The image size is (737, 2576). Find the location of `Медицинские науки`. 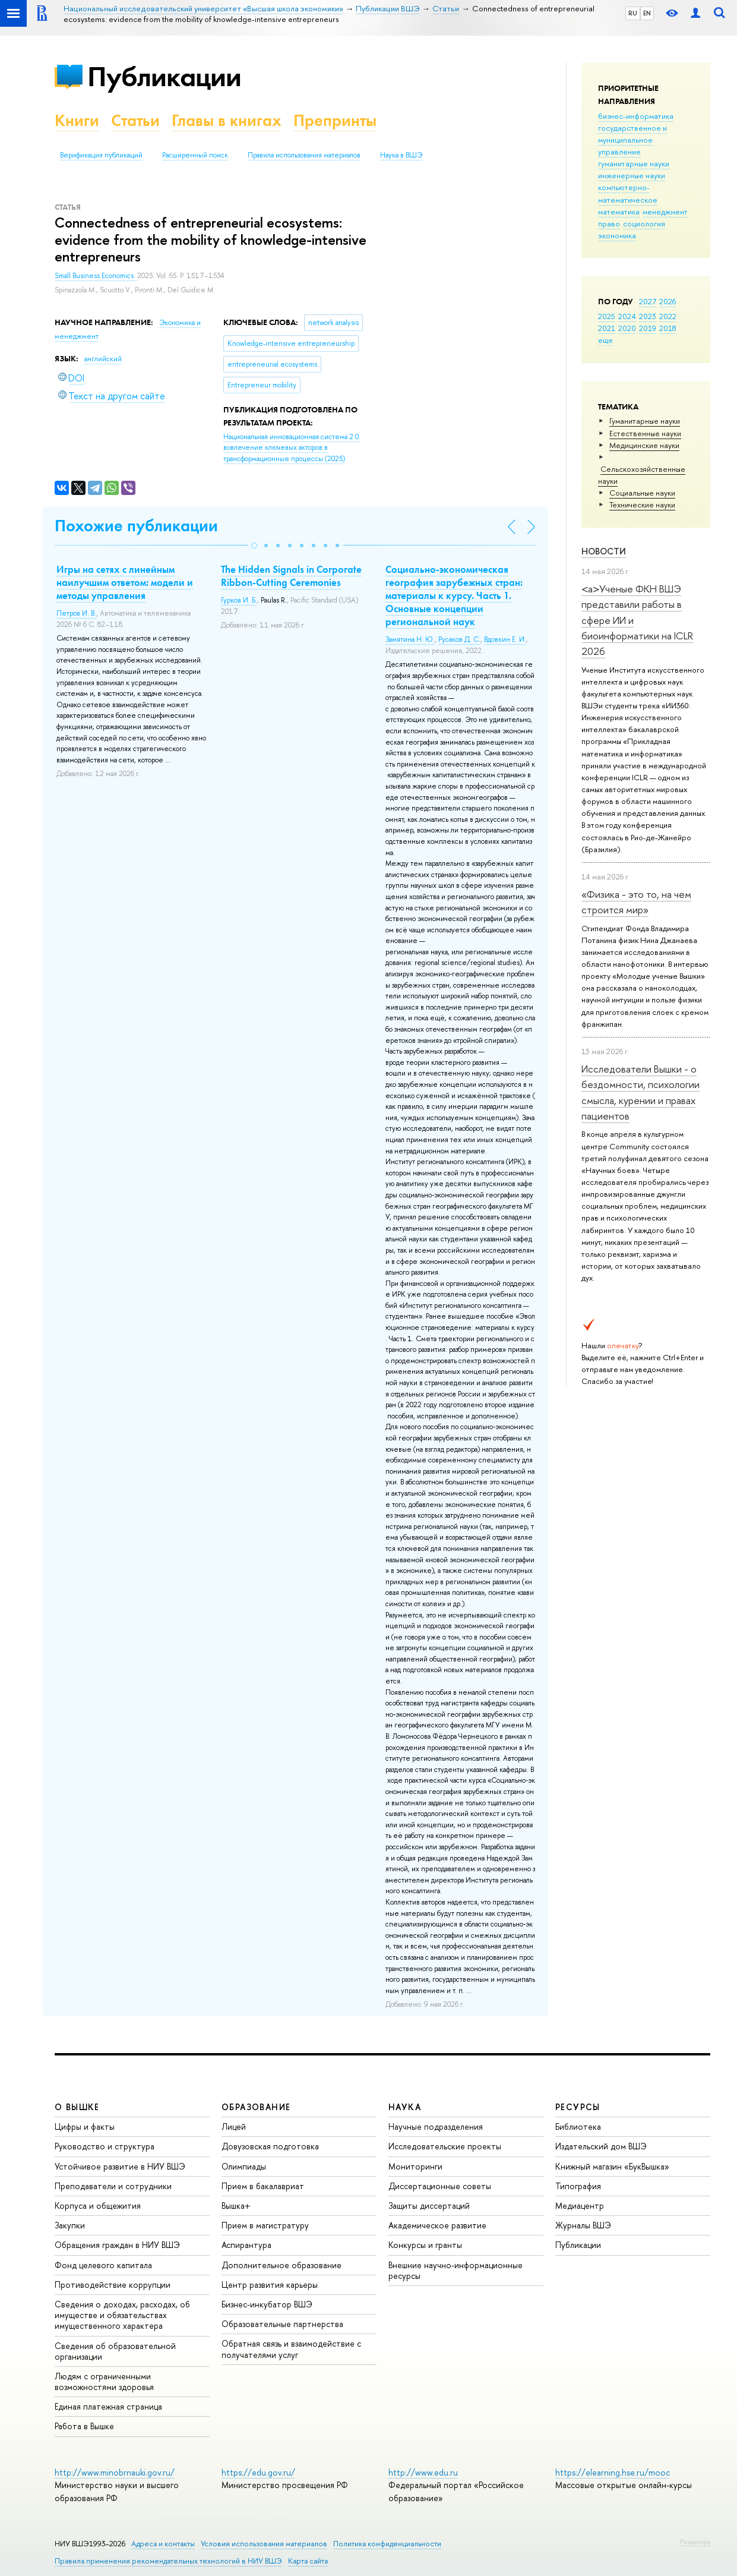

Медицинские науки is located at coordinates (644, 445).